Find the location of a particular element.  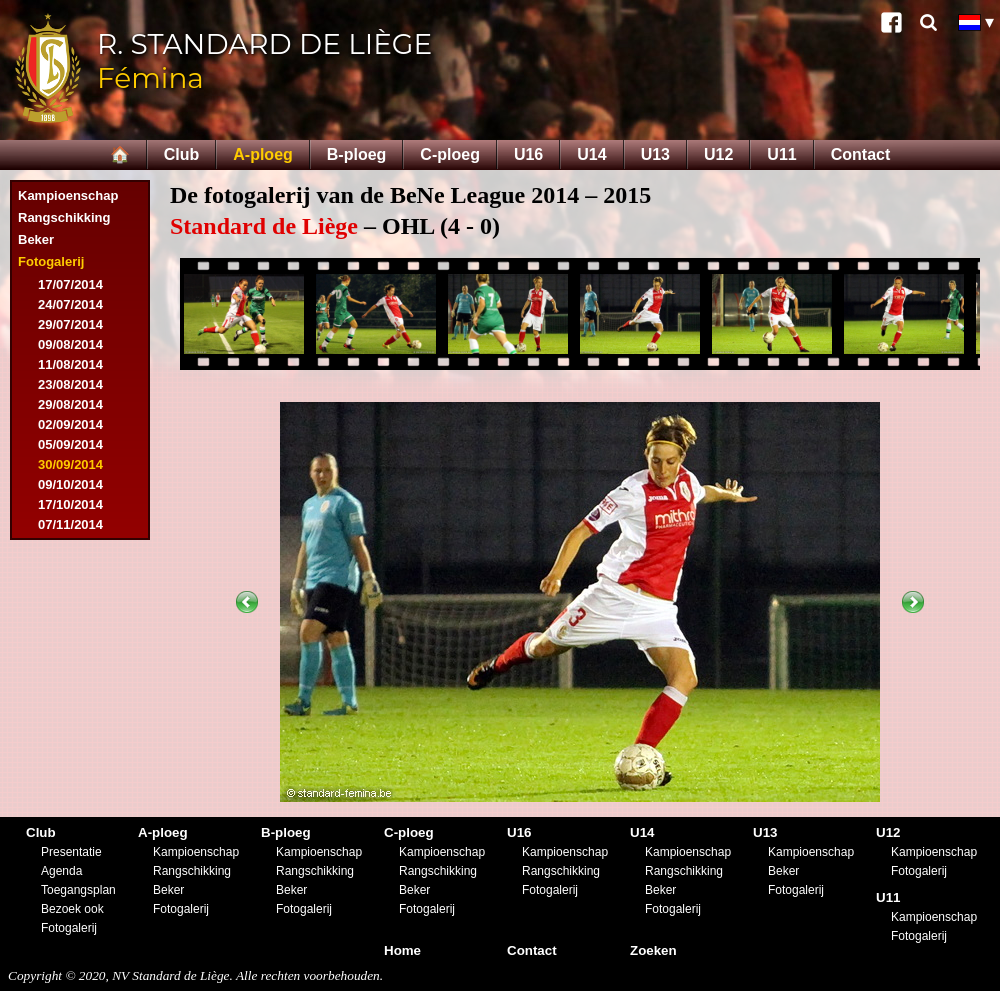

U13 is located at coordinates (655, 154).